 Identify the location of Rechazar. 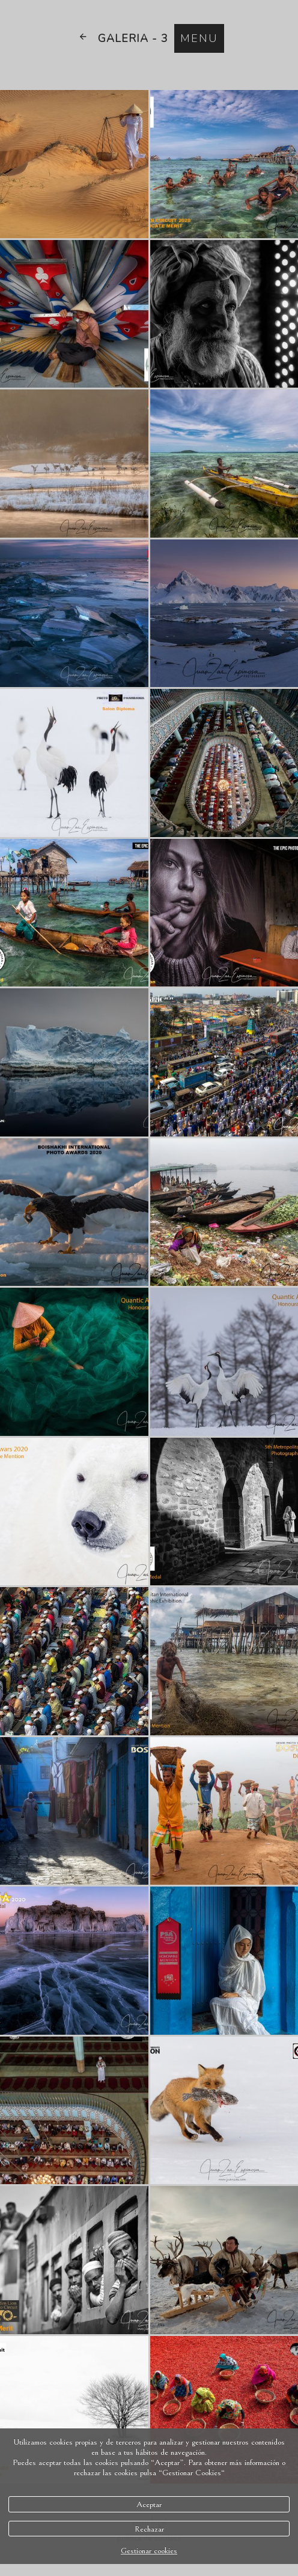
(149, 2529).